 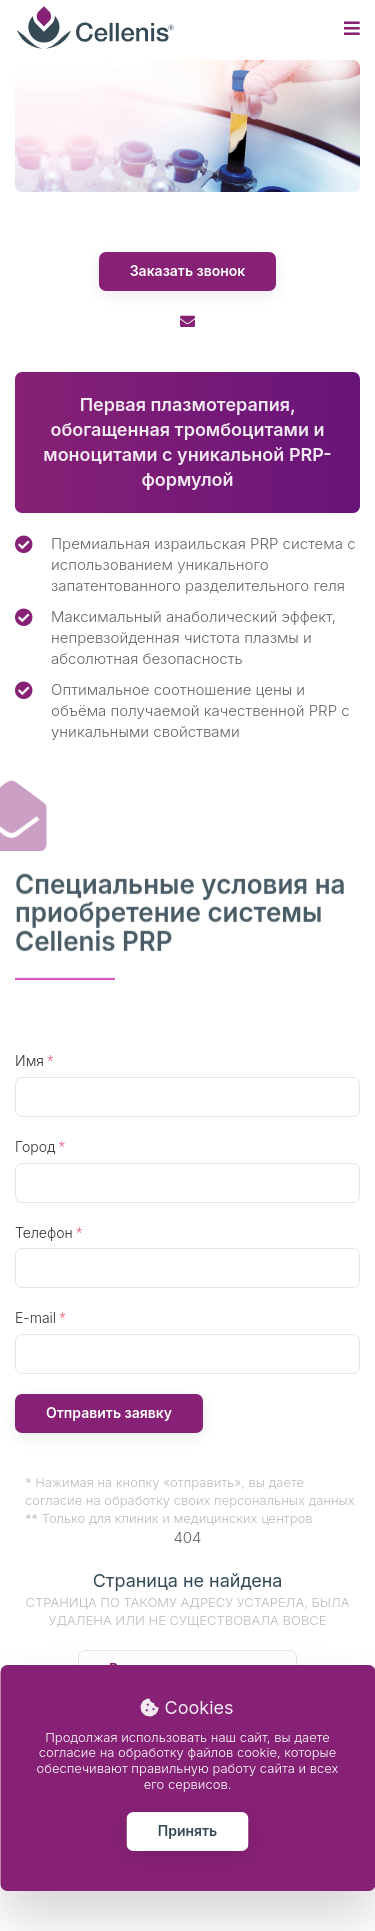 What do you see at coordinates (35, 1146) in the screenshot?
I see `Город` at bounding box center [35, 1146].